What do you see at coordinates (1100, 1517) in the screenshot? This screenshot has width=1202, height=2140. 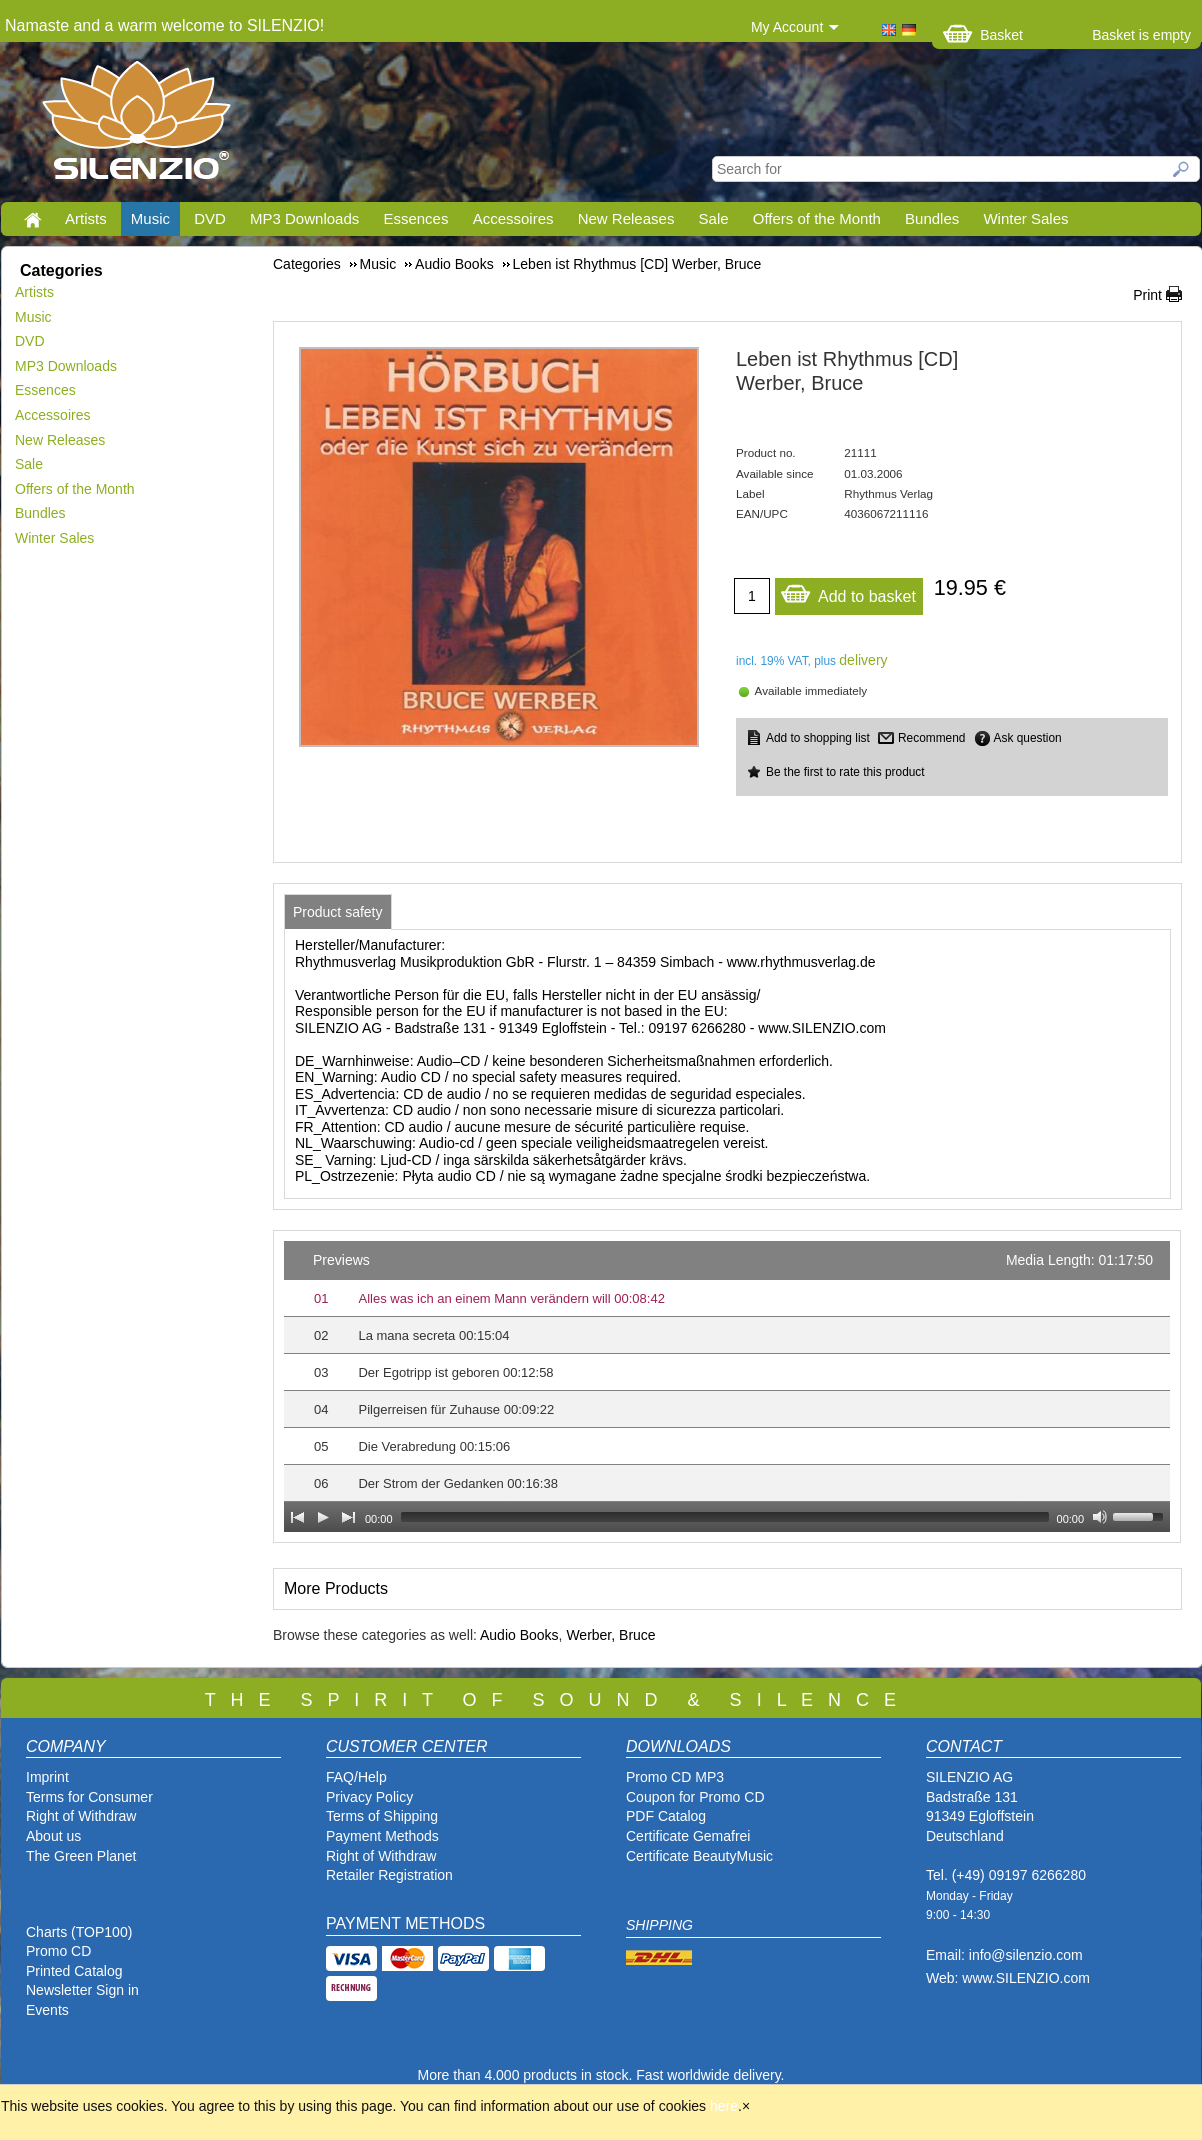 I see `[Mute Toggle]` at bounding box center [1100, 1517].